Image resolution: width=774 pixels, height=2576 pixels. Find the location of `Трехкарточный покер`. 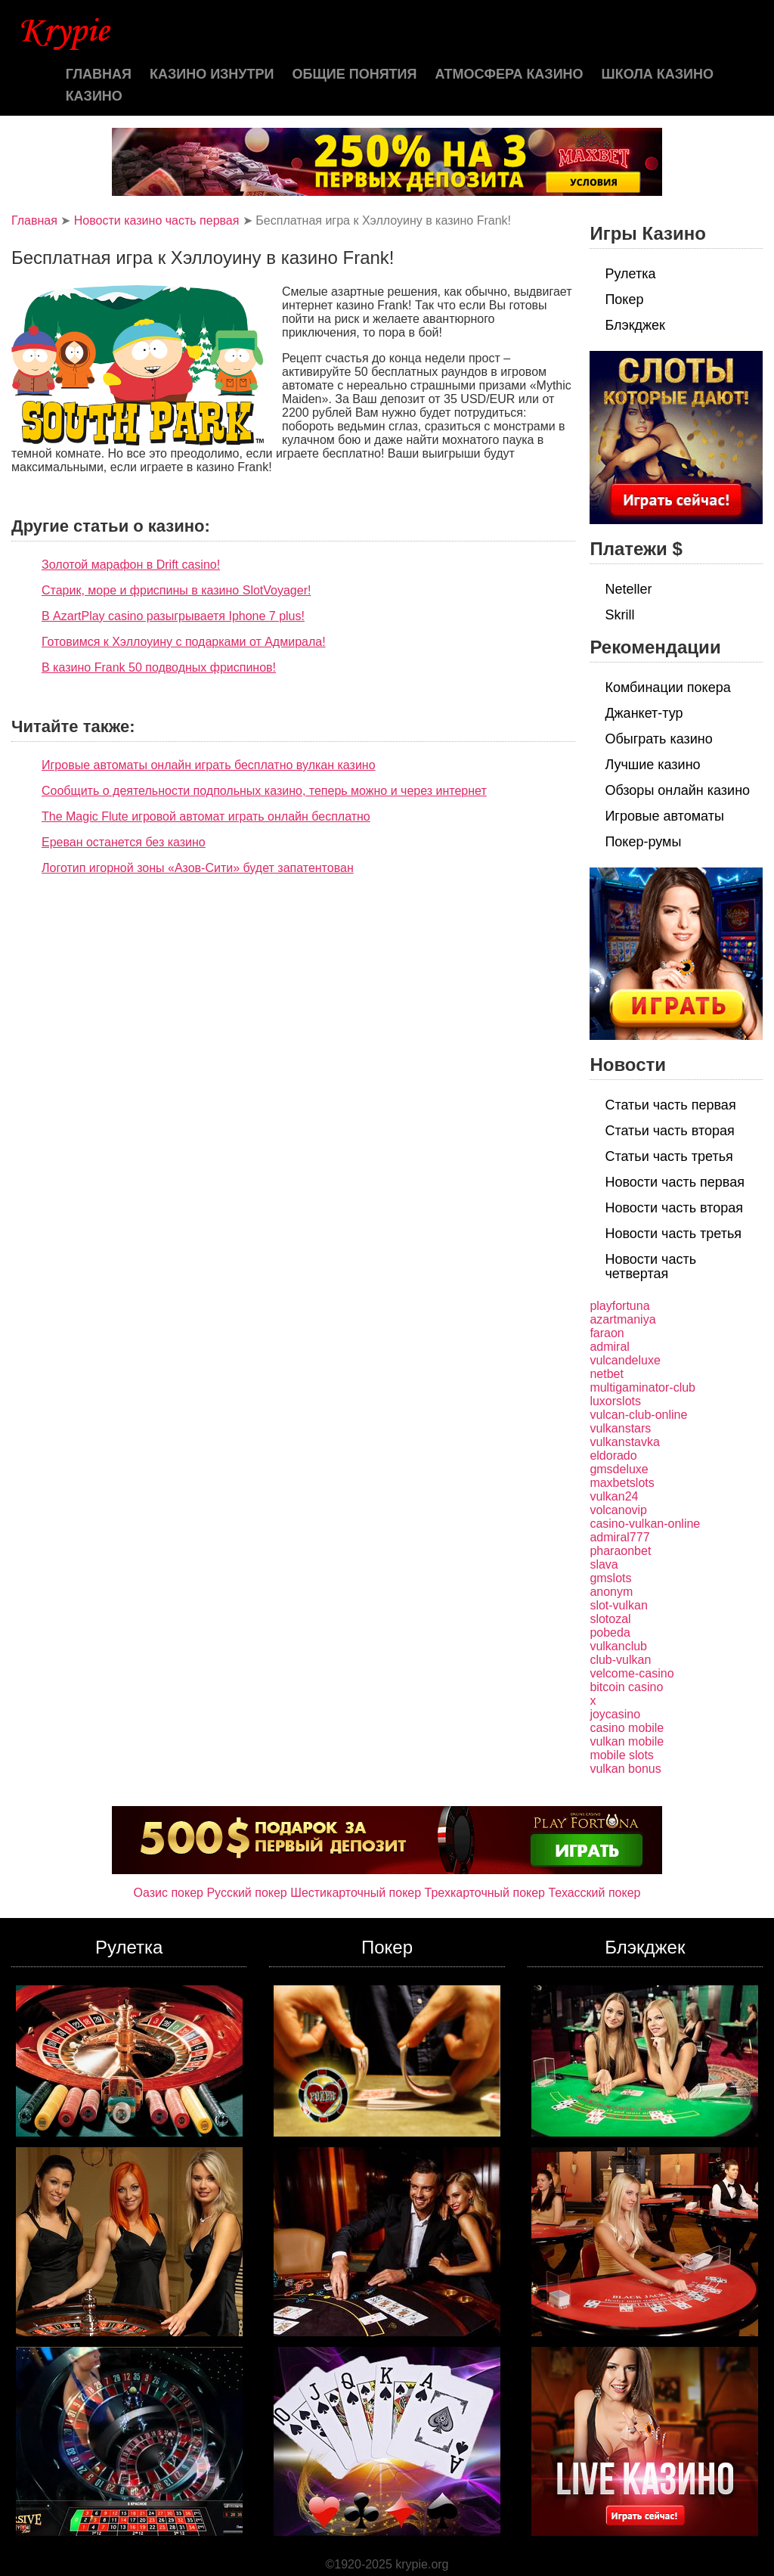

Трехкарточный покер is located at coordinates (485, 1892).